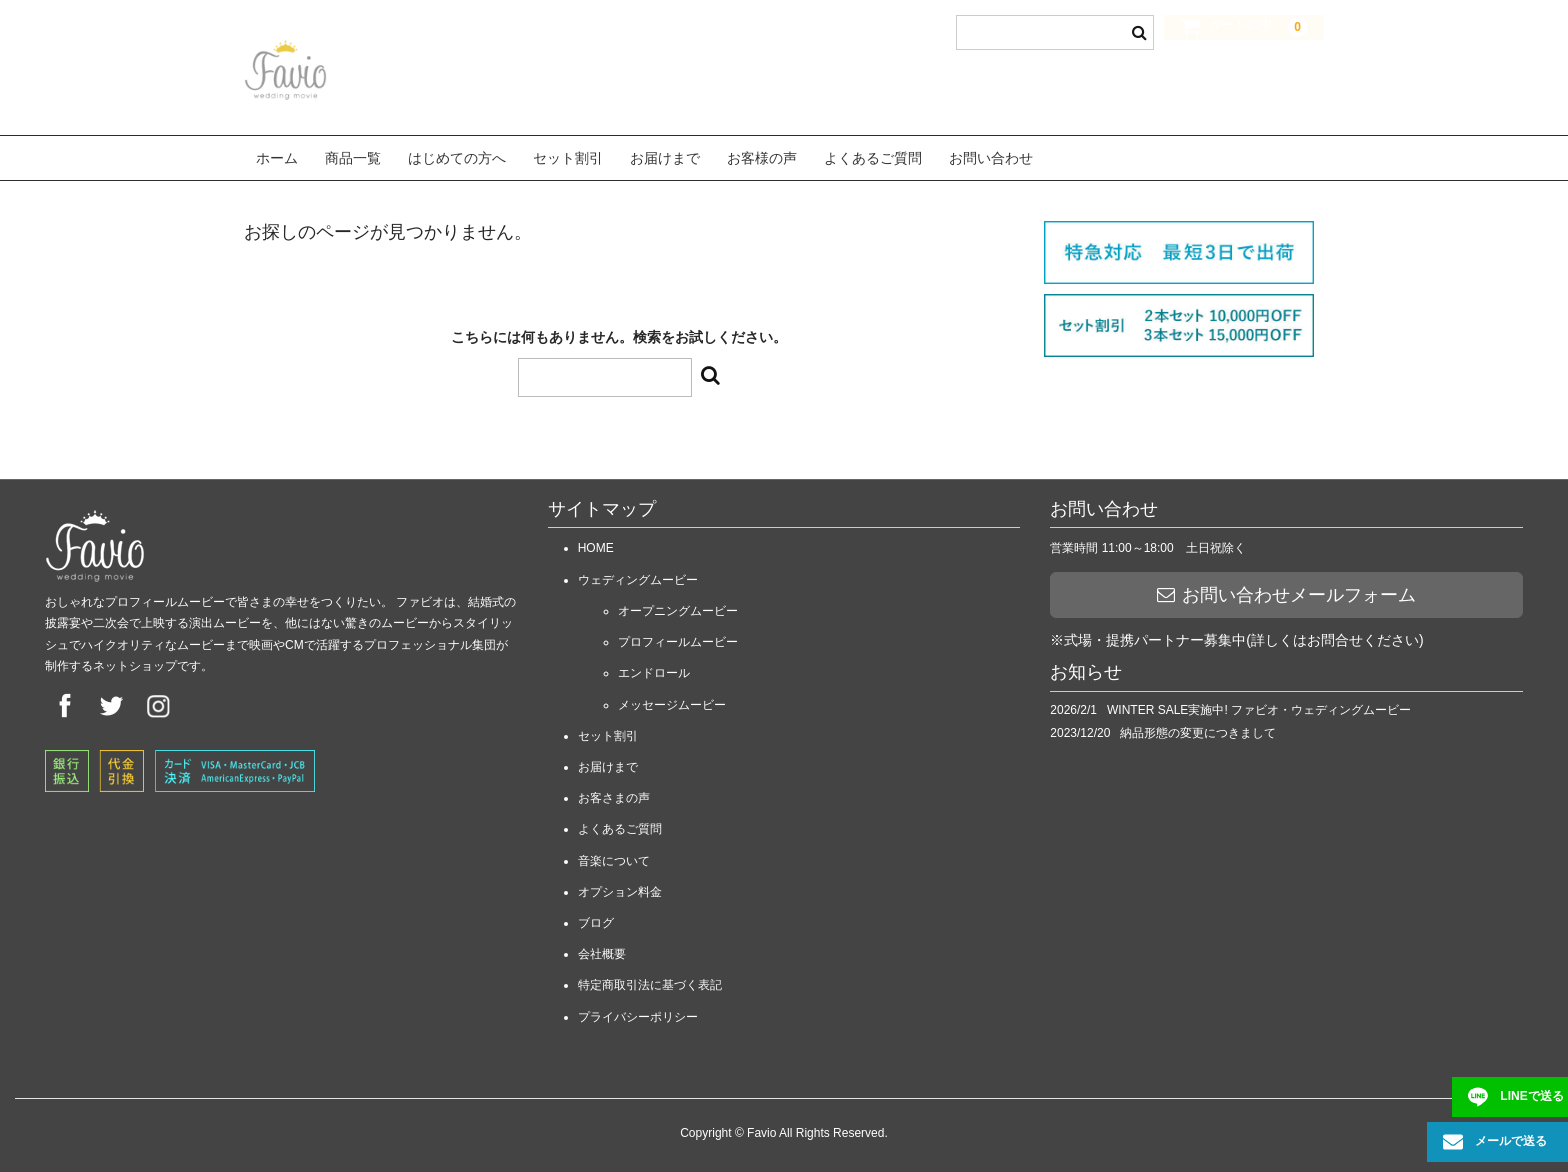 This screenshot has width=1568, height=1172. Describe the element at coordinates (762, 155) in the screenshot. I see `お客様の声` at that location.